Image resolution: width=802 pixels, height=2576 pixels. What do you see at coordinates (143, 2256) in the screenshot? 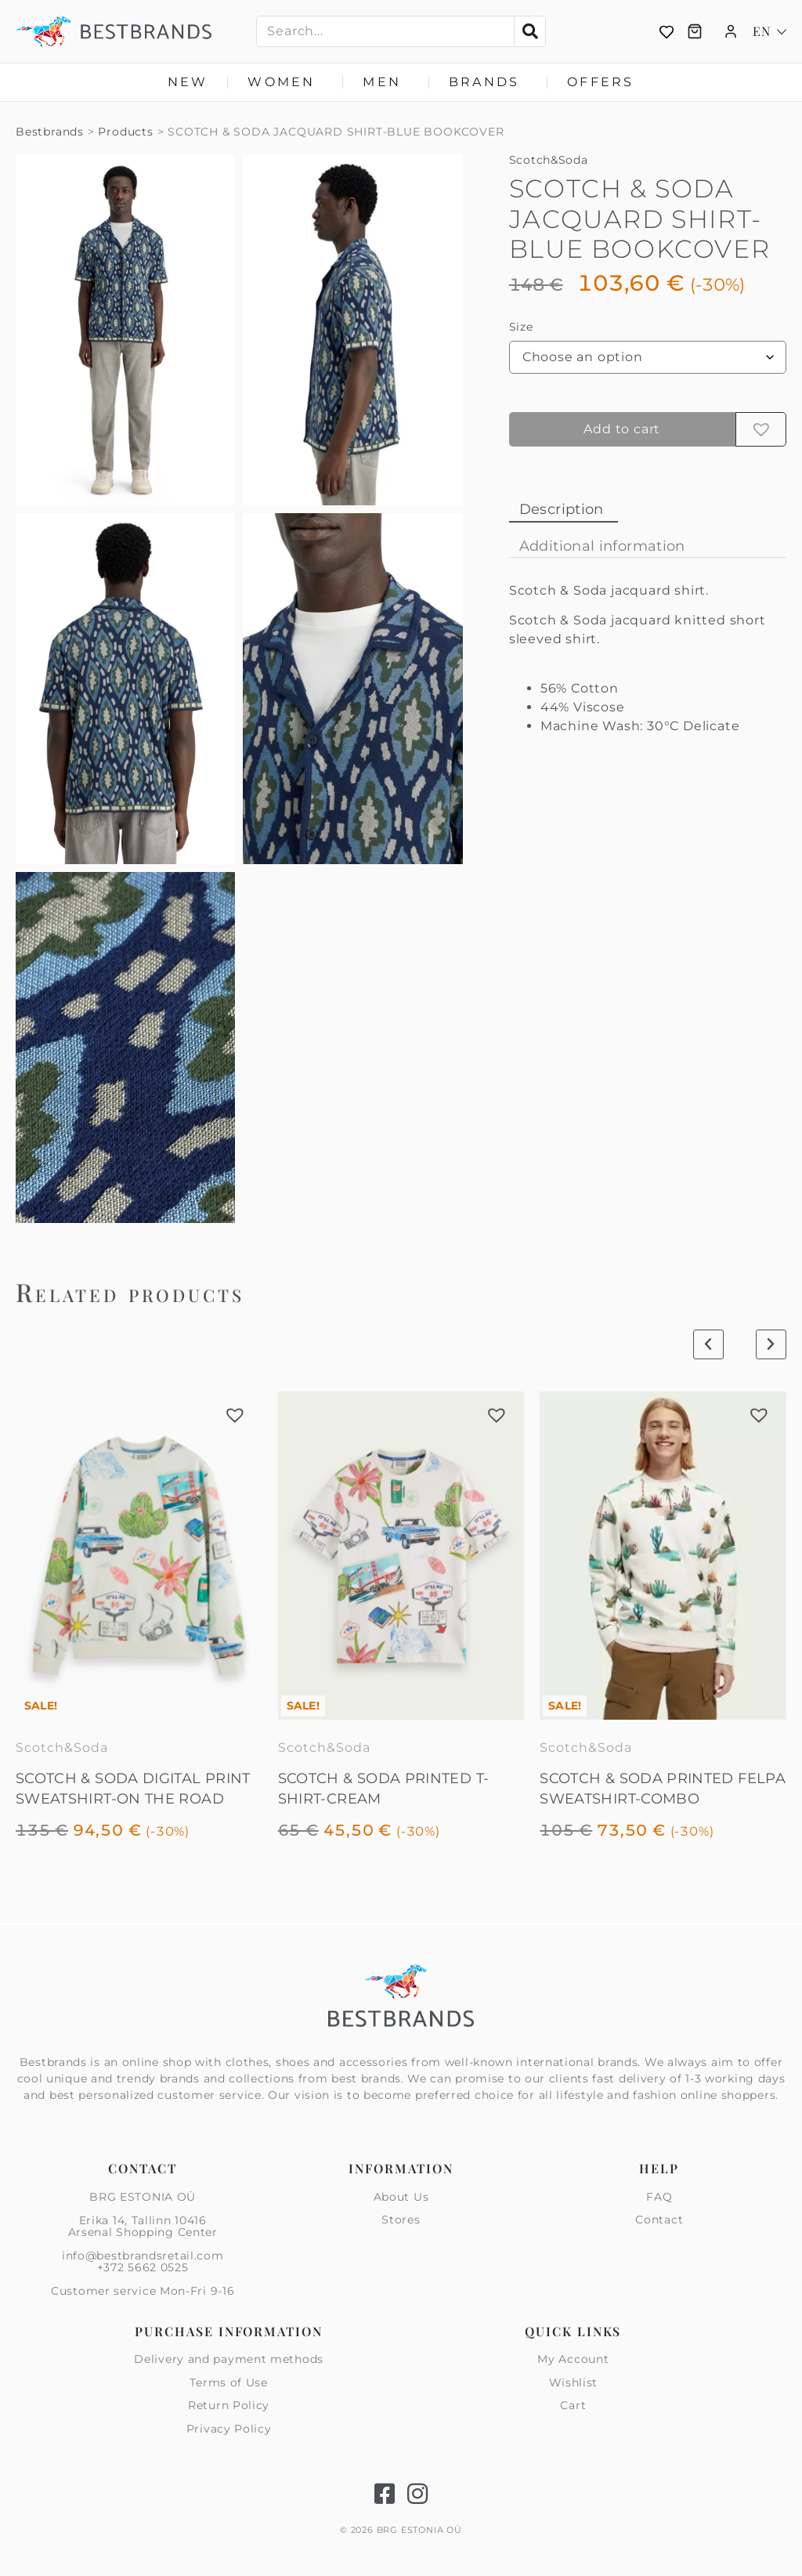
I see `info@bestbrandsretail.com` at bounding box center [143, 2256].